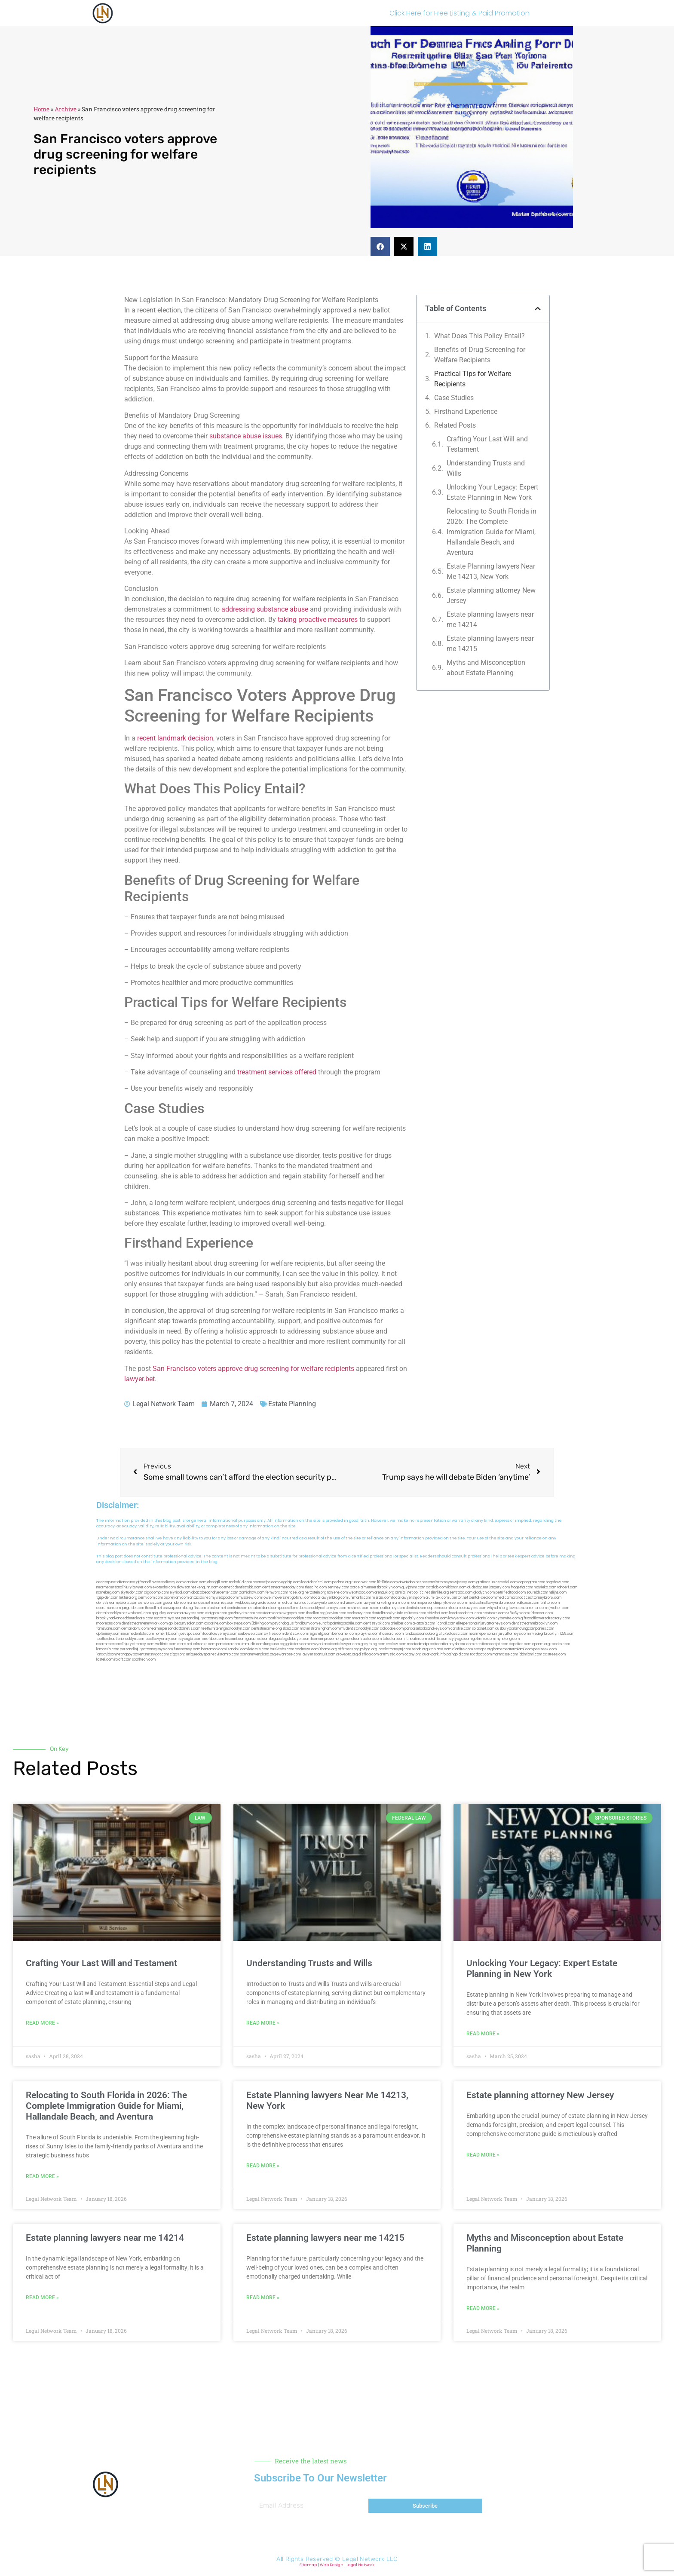  What do you see at coordinates (297, 1644) in the screenshot?
I see `golisters.com` at bounding box center [297, 1644].